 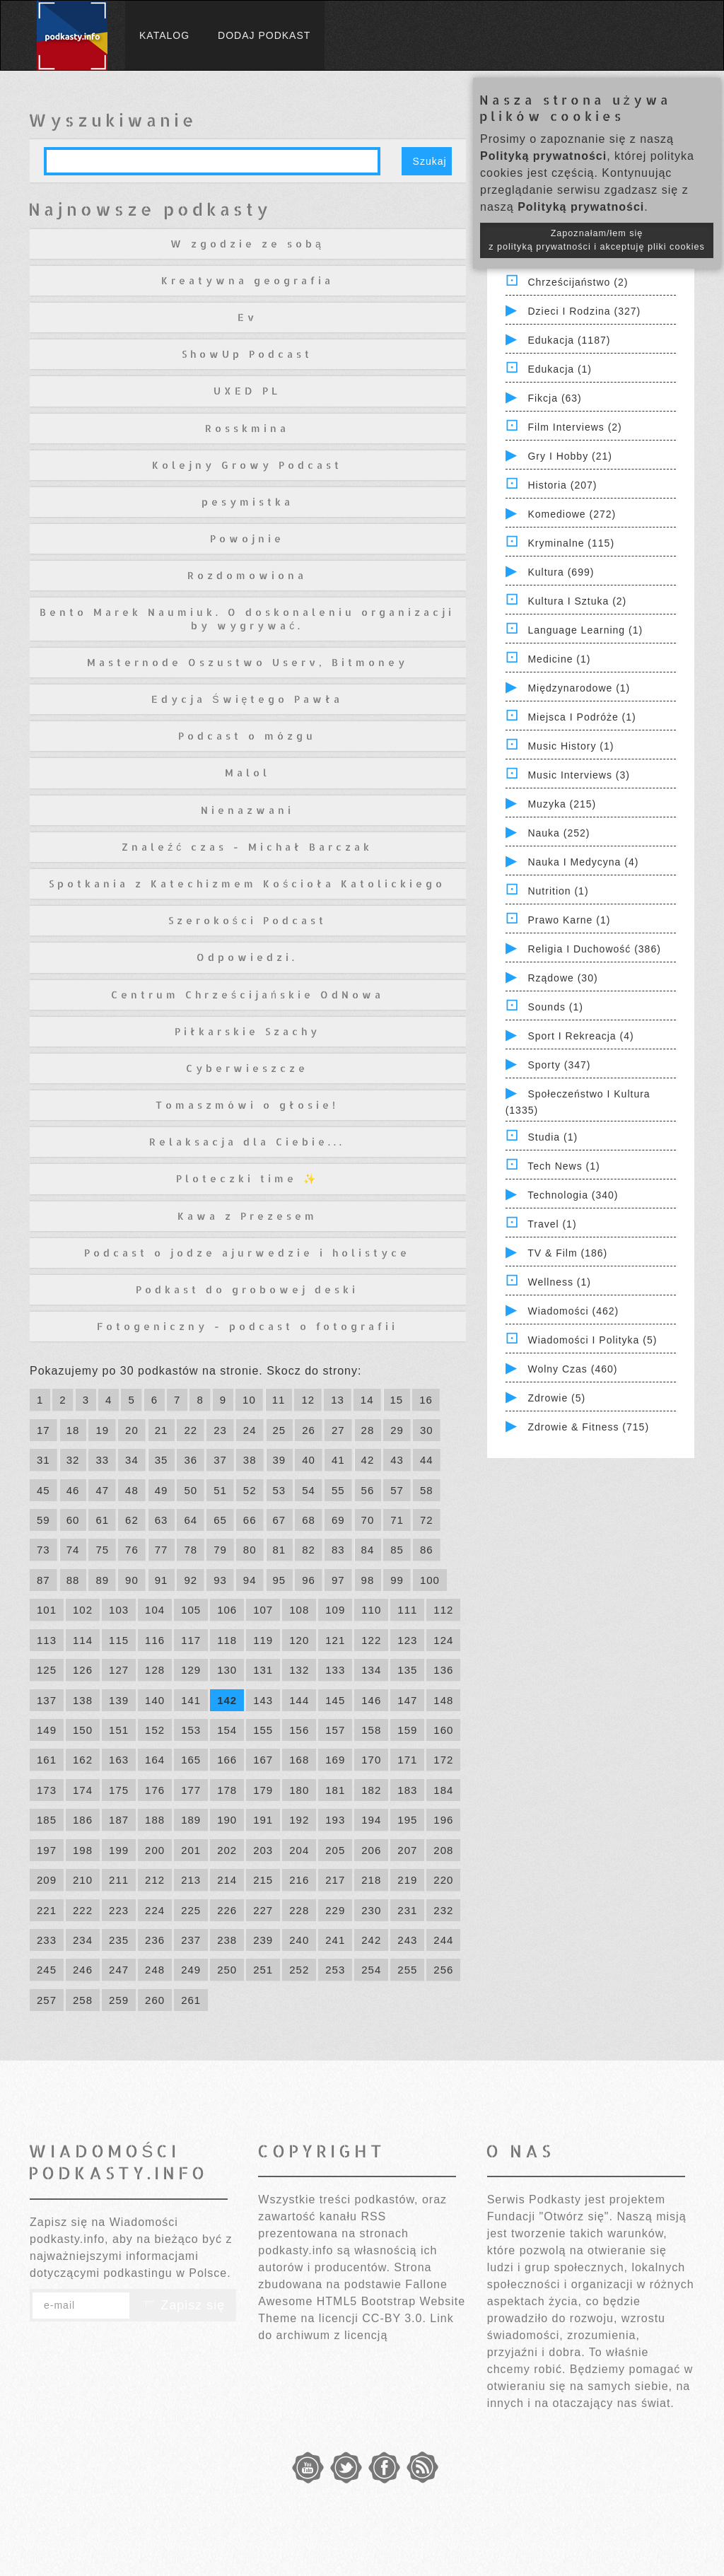 What do you see at coordinates (47, 1970) in the screenshot?
I see `245` at bounding box center [47, 1970].